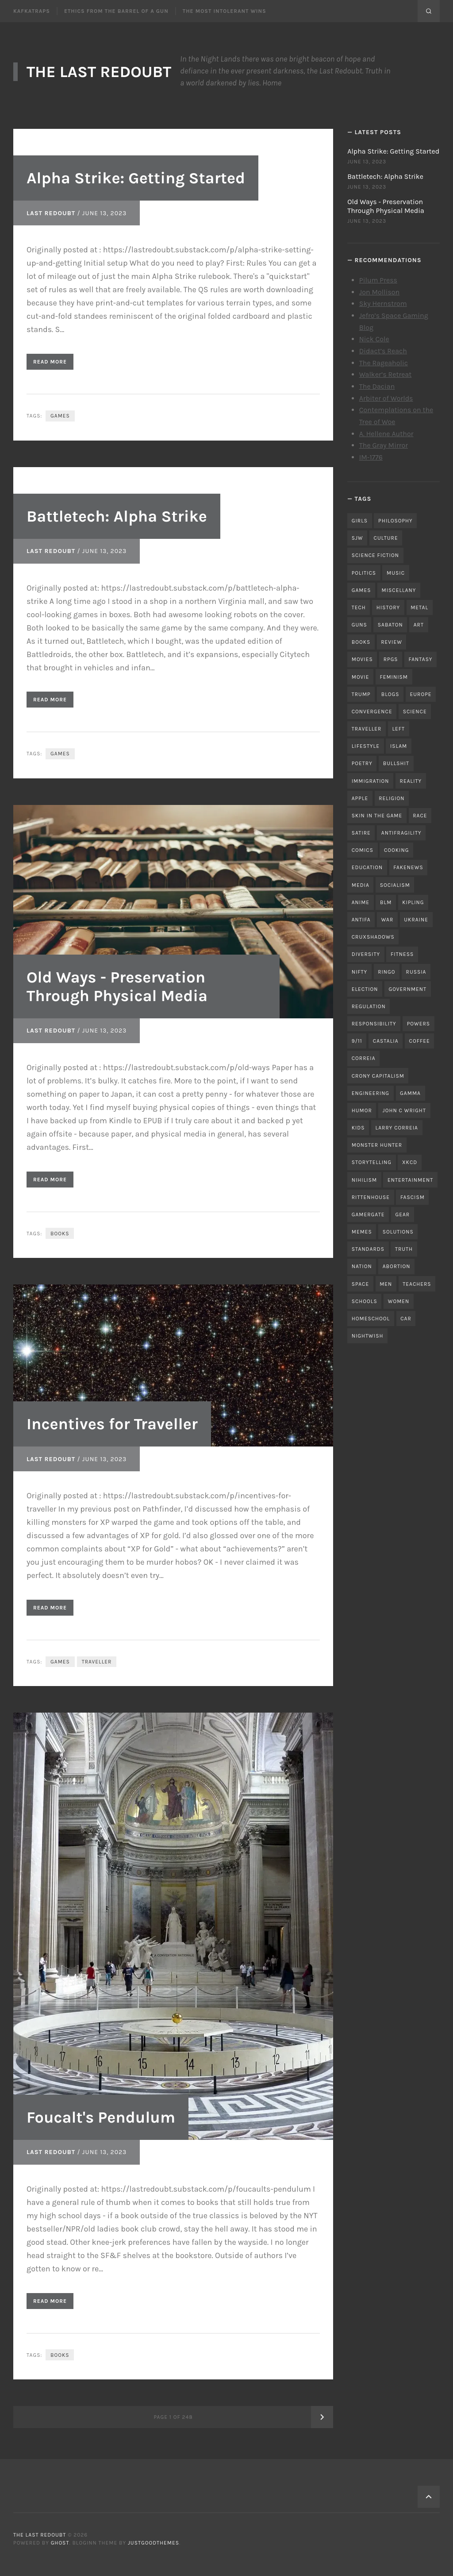 This screenshot has width=453, height=2576. Describe the element at coordinates (370, 781) in the screenshot. I see `immigration` at that location.